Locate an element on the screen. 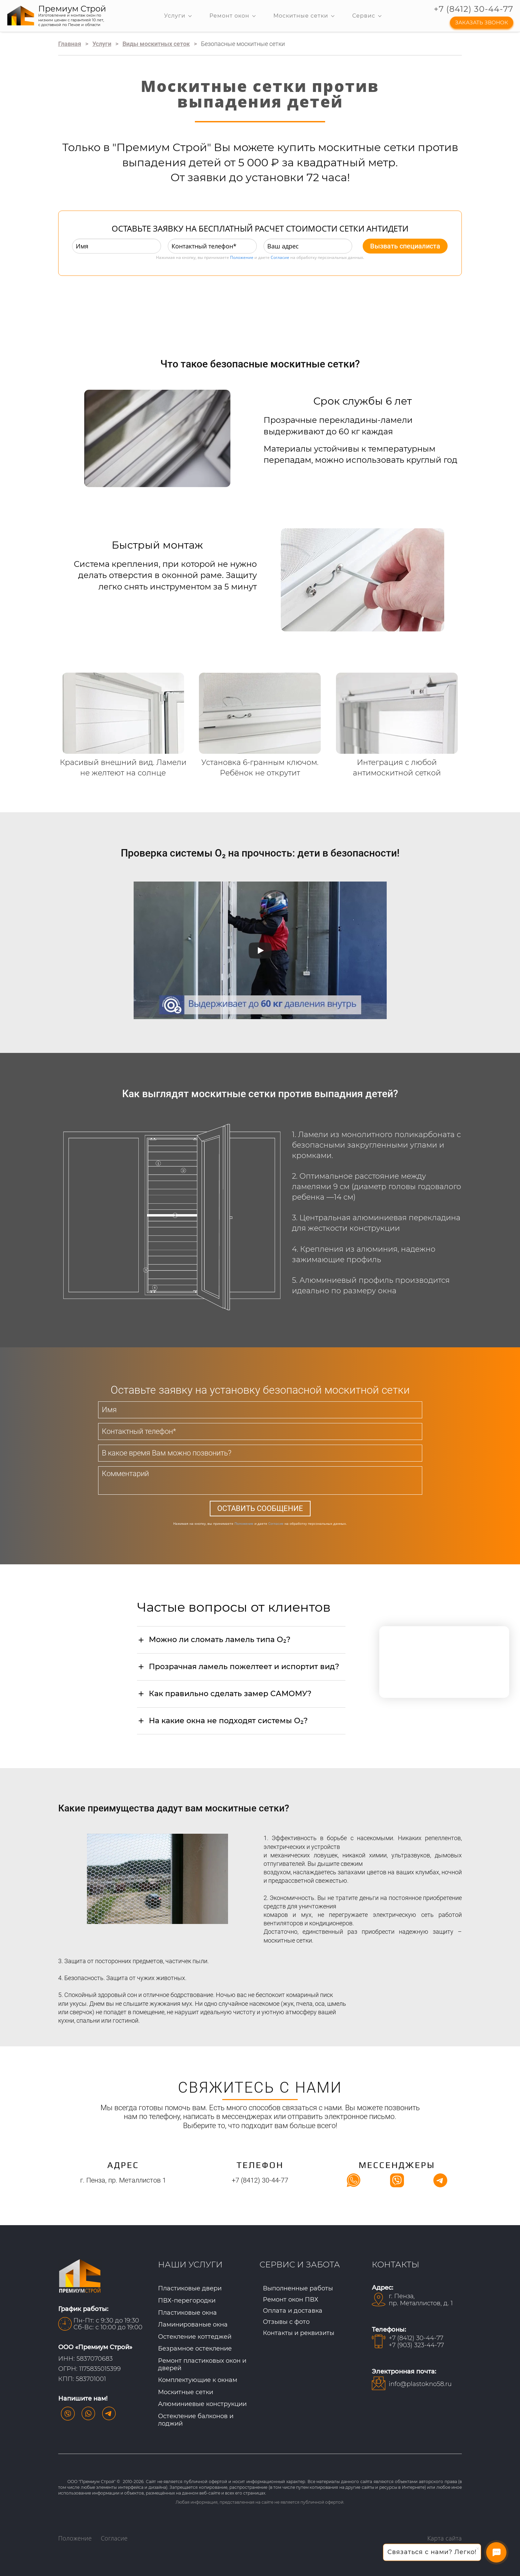 This screenshot has height=2576, width=520. Пластиковые окна is located at coordinates (187, 2312).